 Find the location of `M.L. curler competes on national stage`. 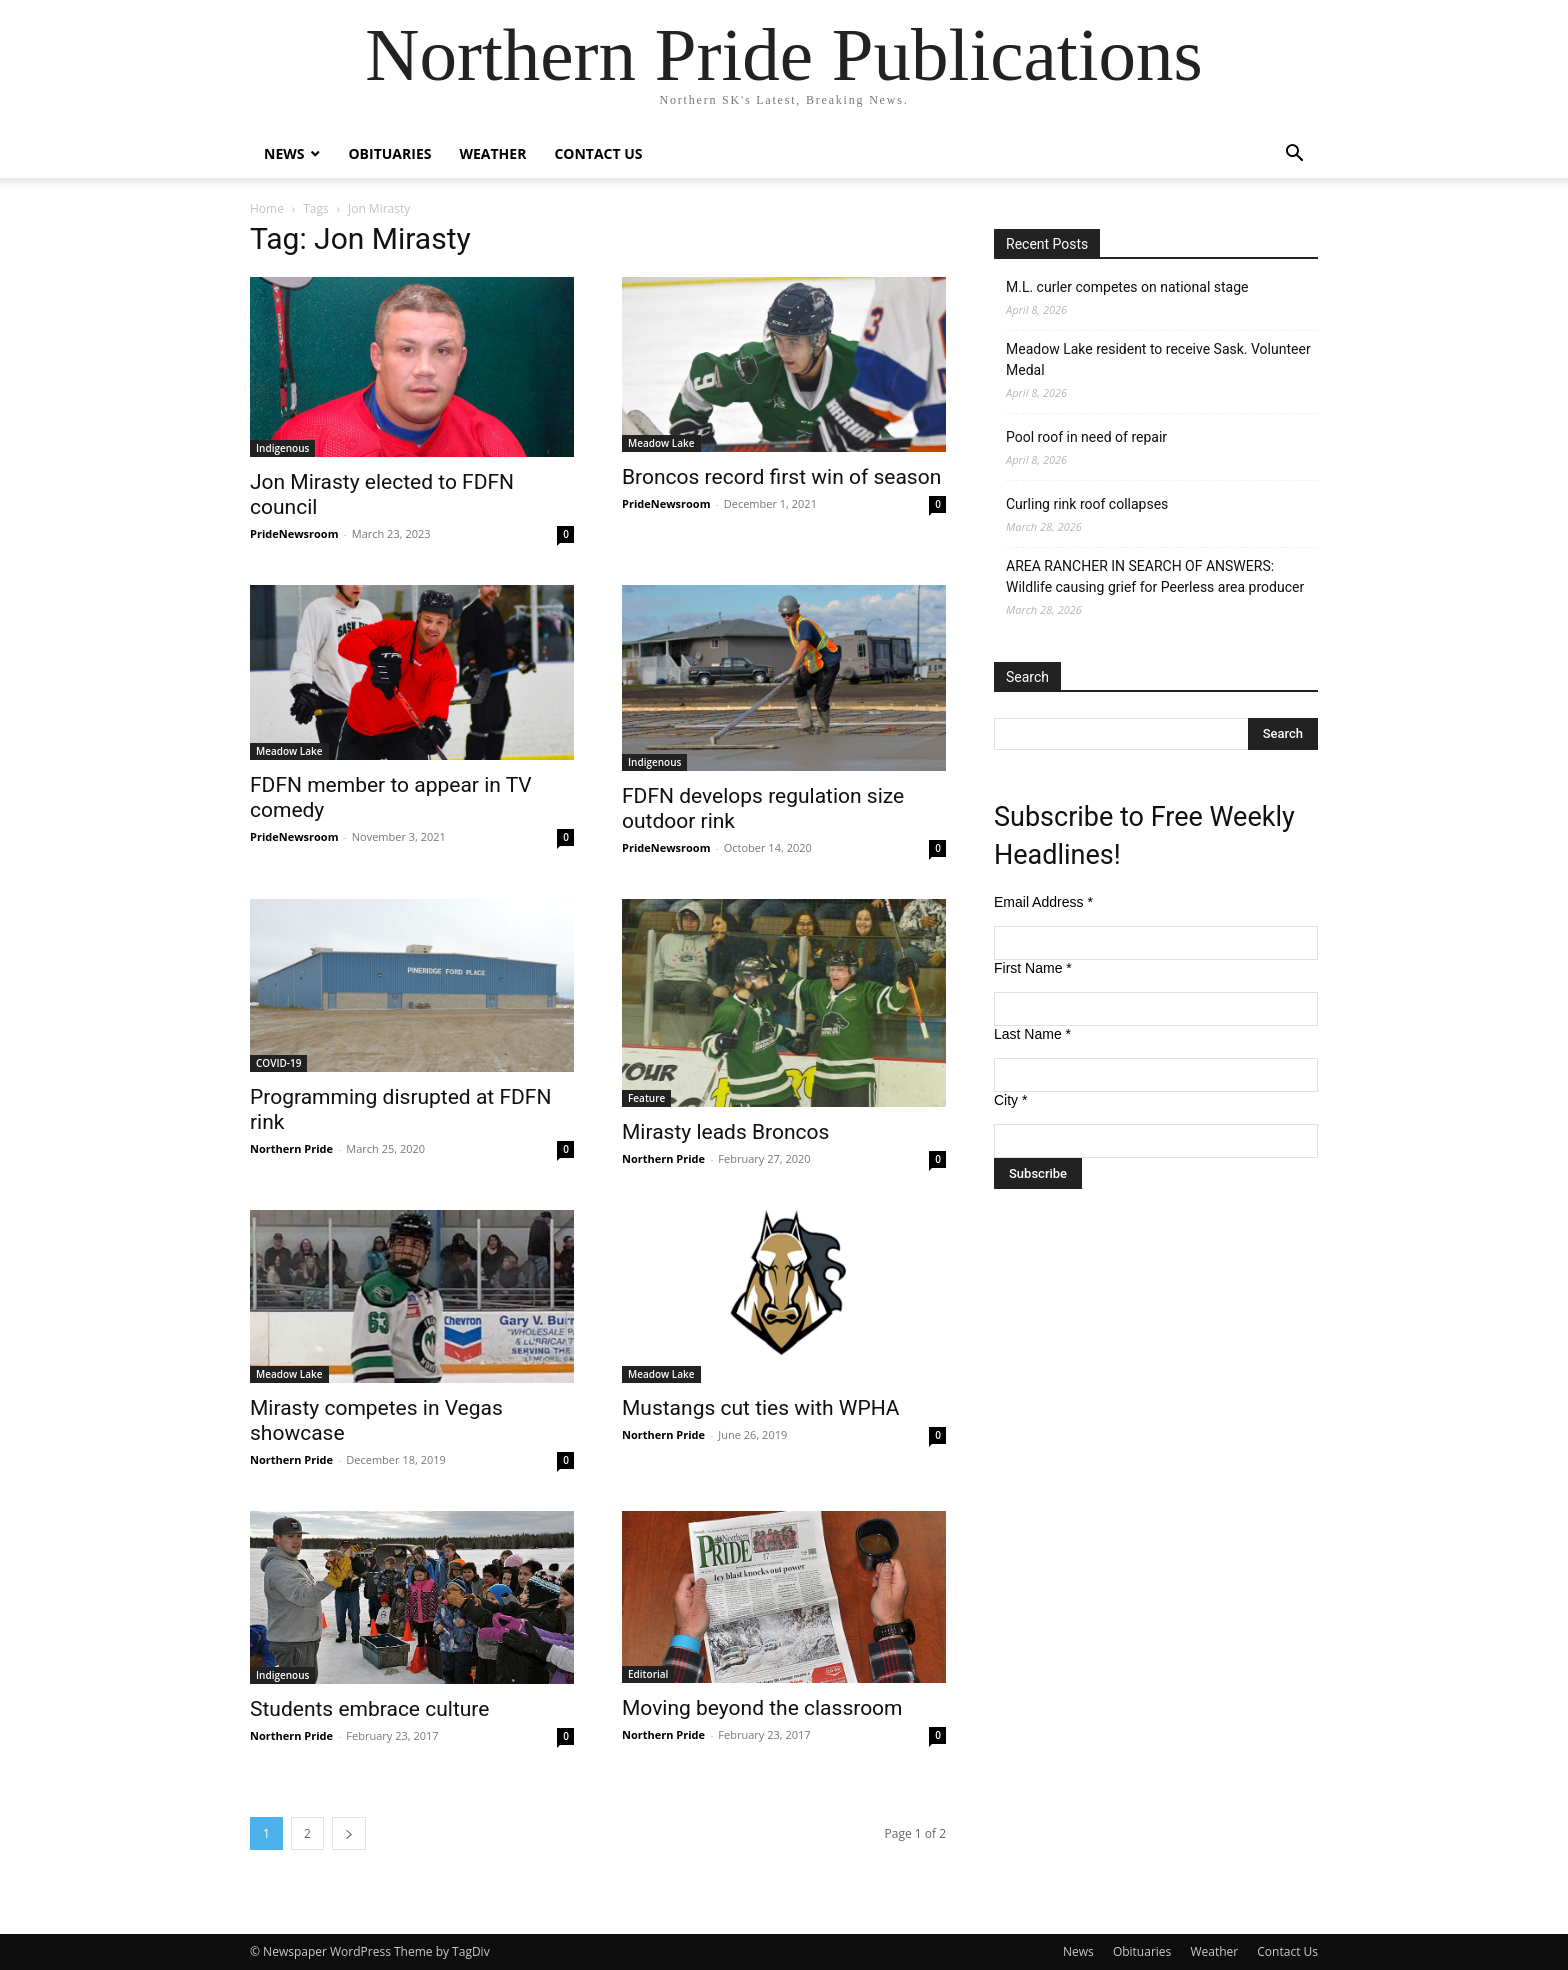

M.L. curler competes on national stage is located at coordinates (1127, 287).